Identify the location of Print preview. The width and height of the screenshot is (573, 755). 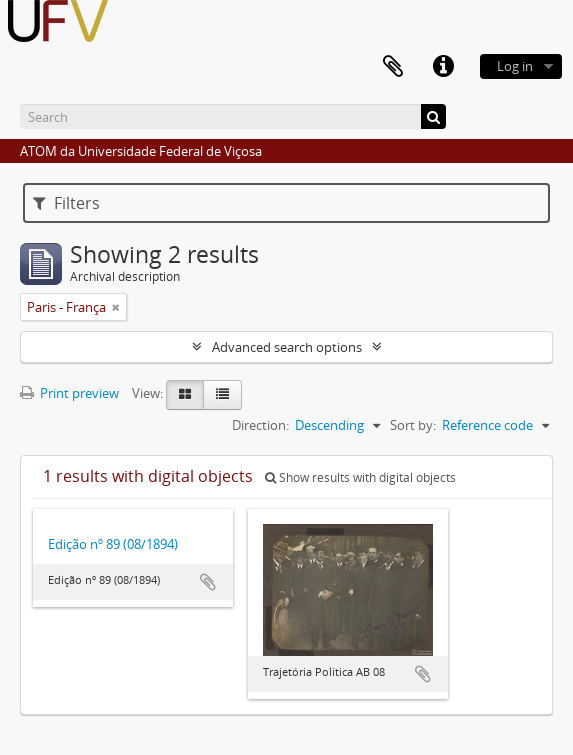
(69, 393).